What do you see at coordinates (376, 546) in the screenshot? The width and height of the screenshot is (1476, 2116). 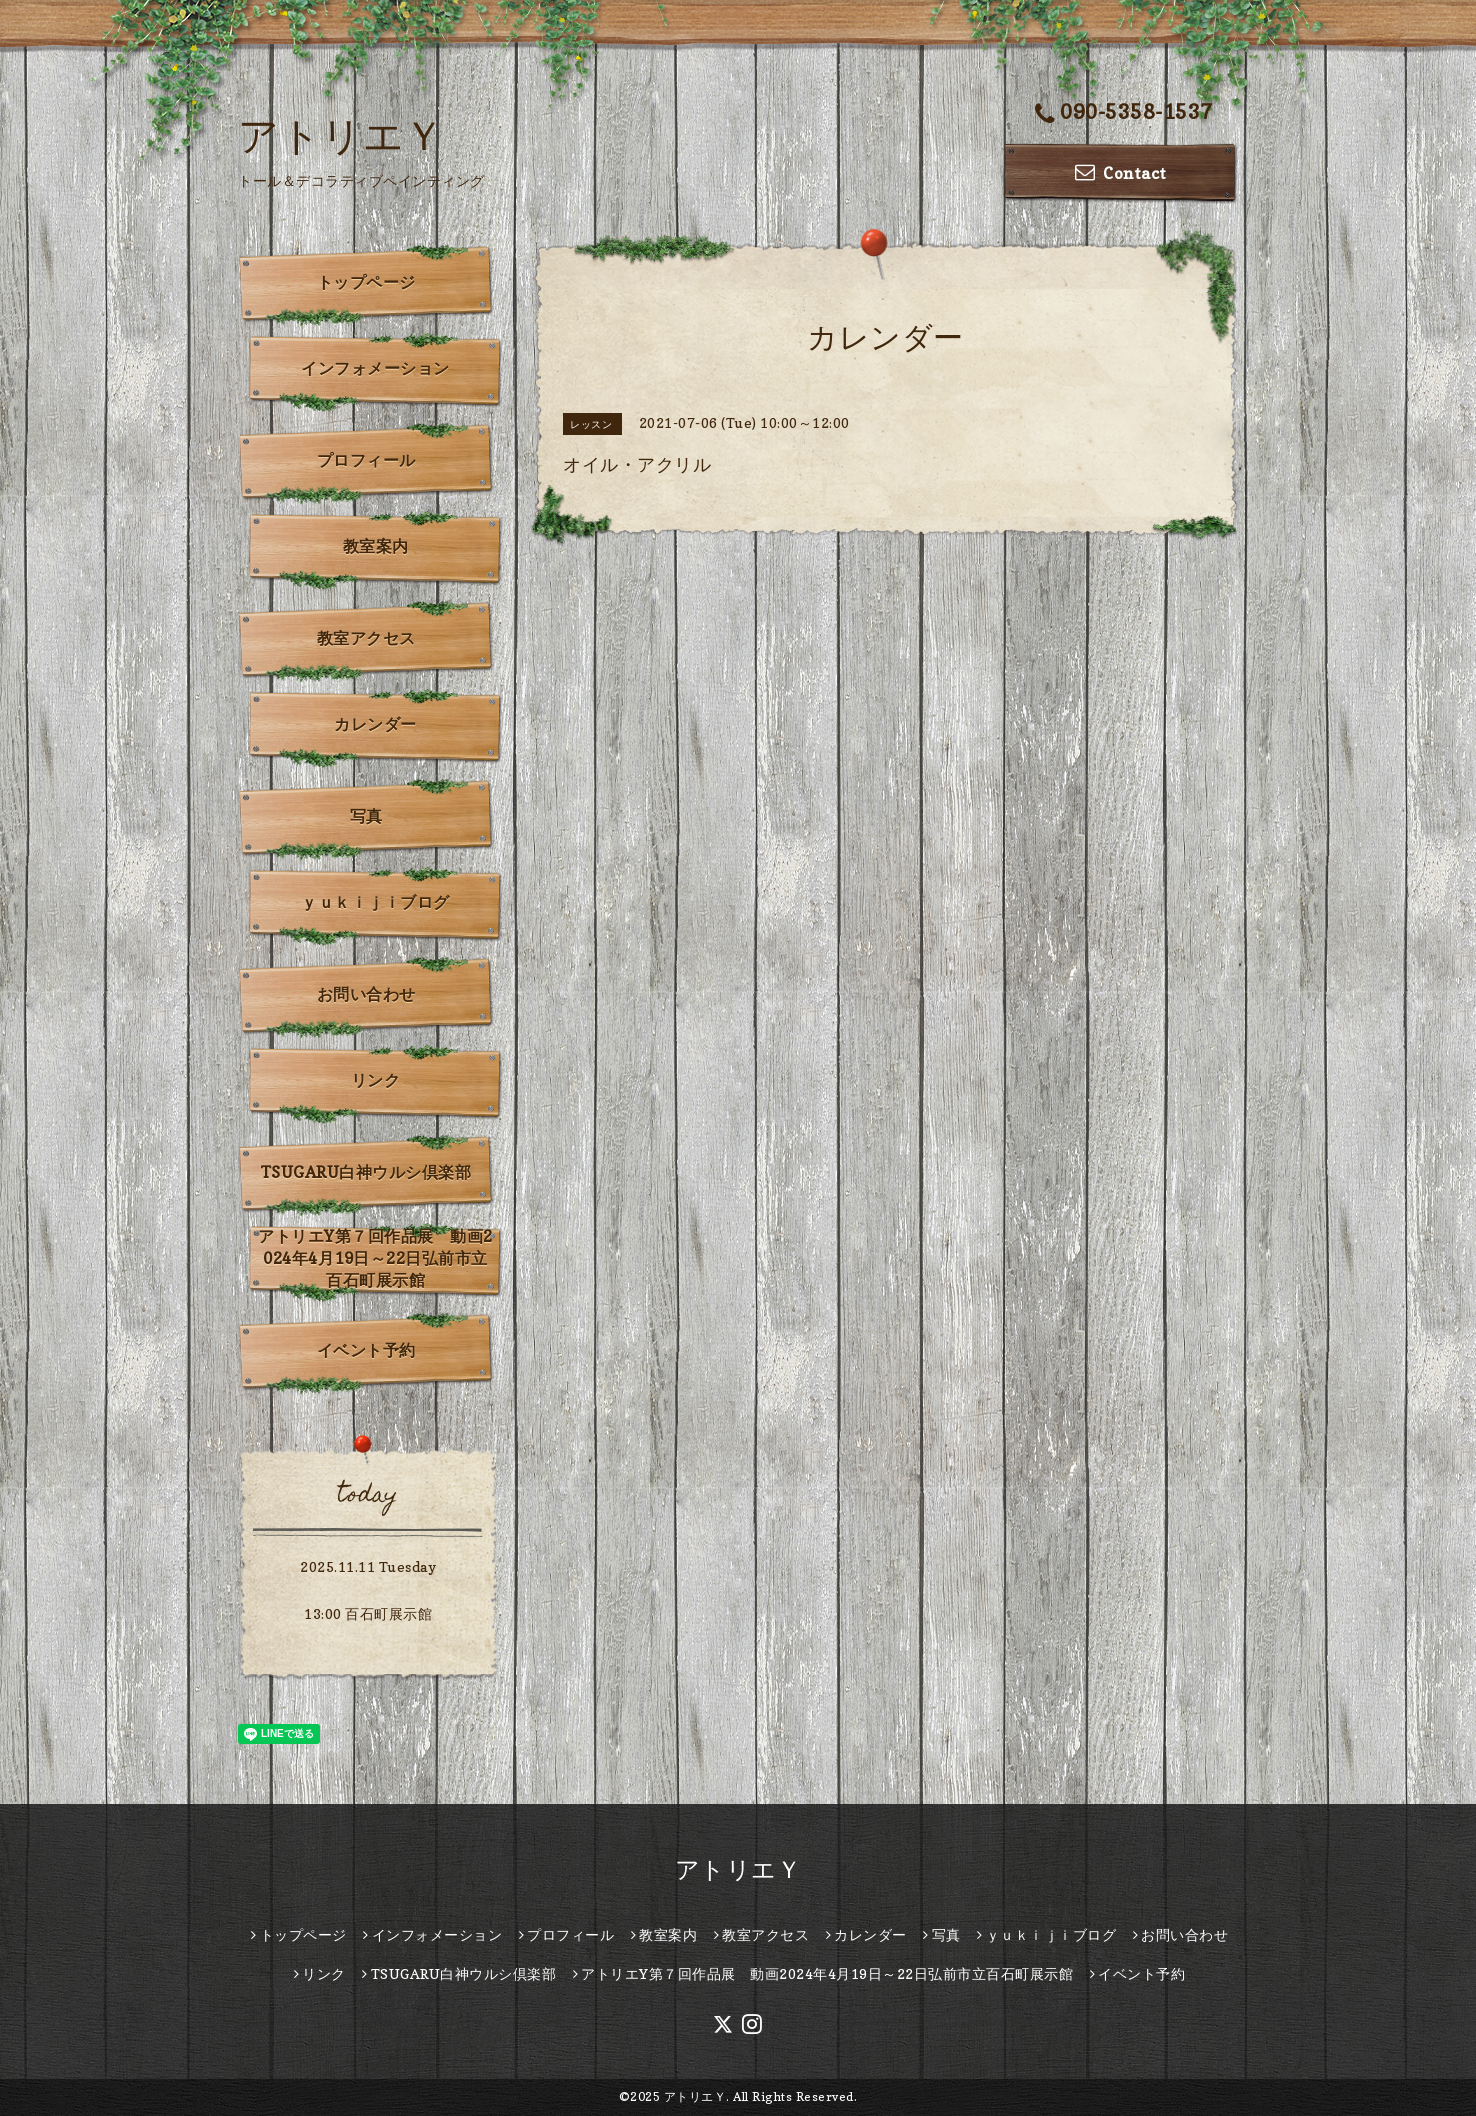 I see `教室案内` at bounding box center [376, 546].